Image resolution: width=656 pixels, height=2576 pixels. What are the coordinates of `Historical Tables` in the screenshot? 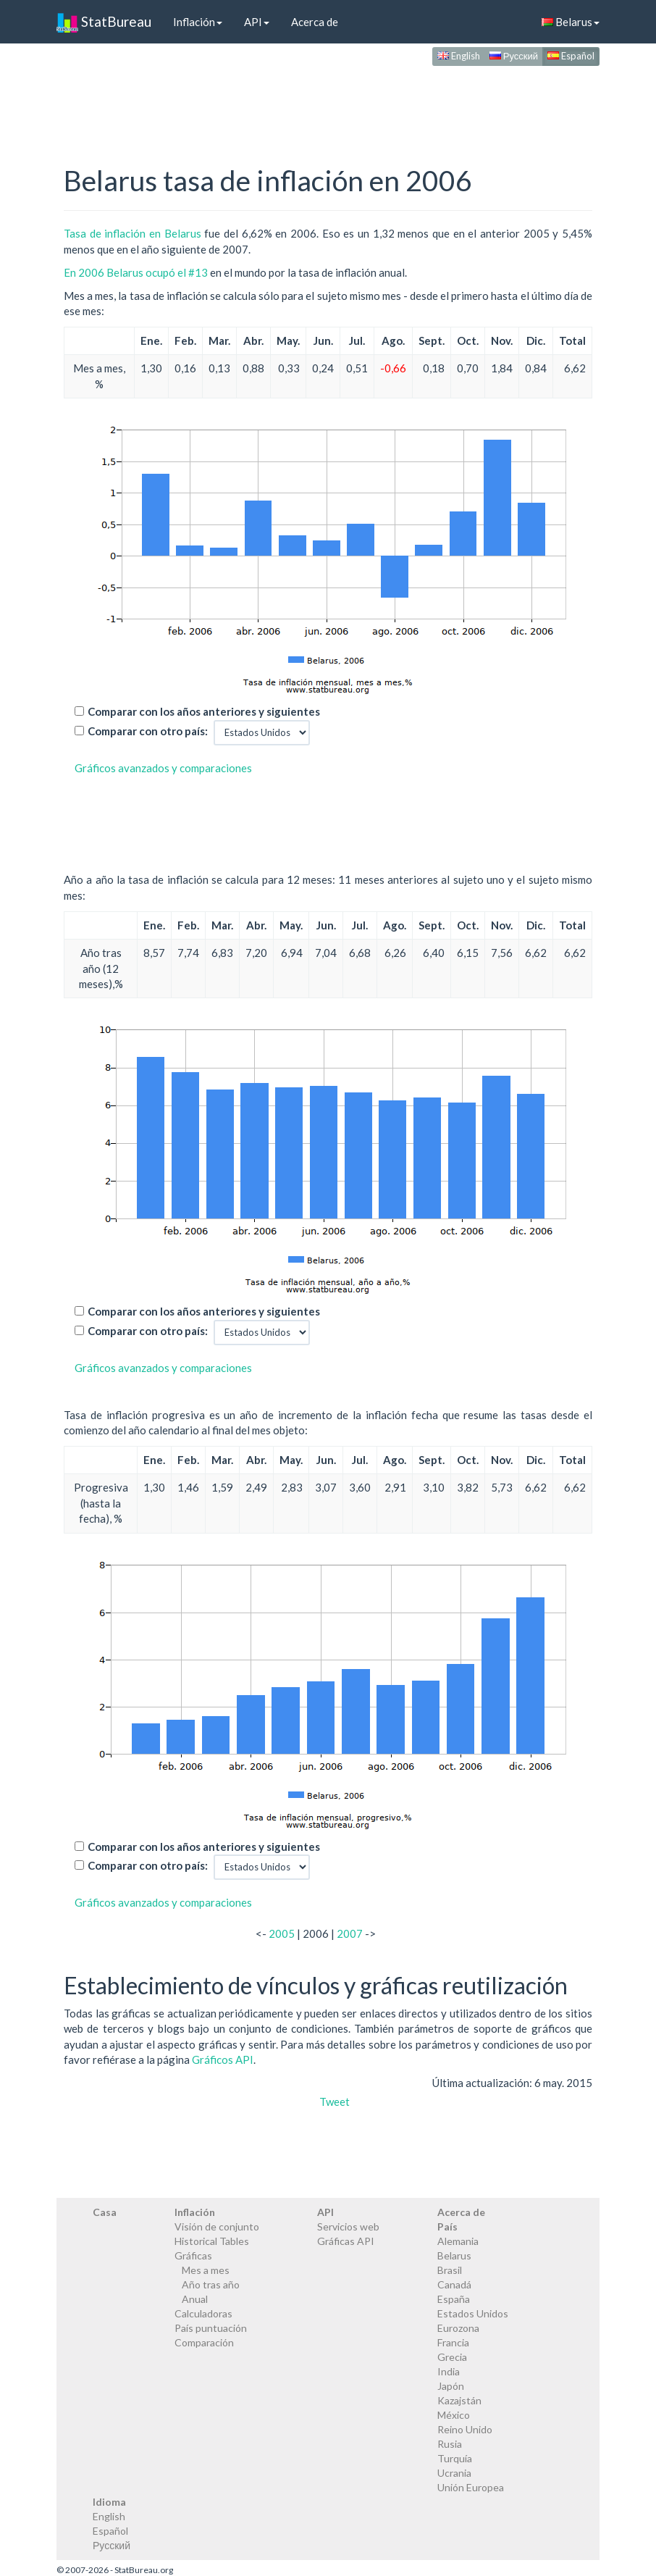 It's located at (211, 2241).